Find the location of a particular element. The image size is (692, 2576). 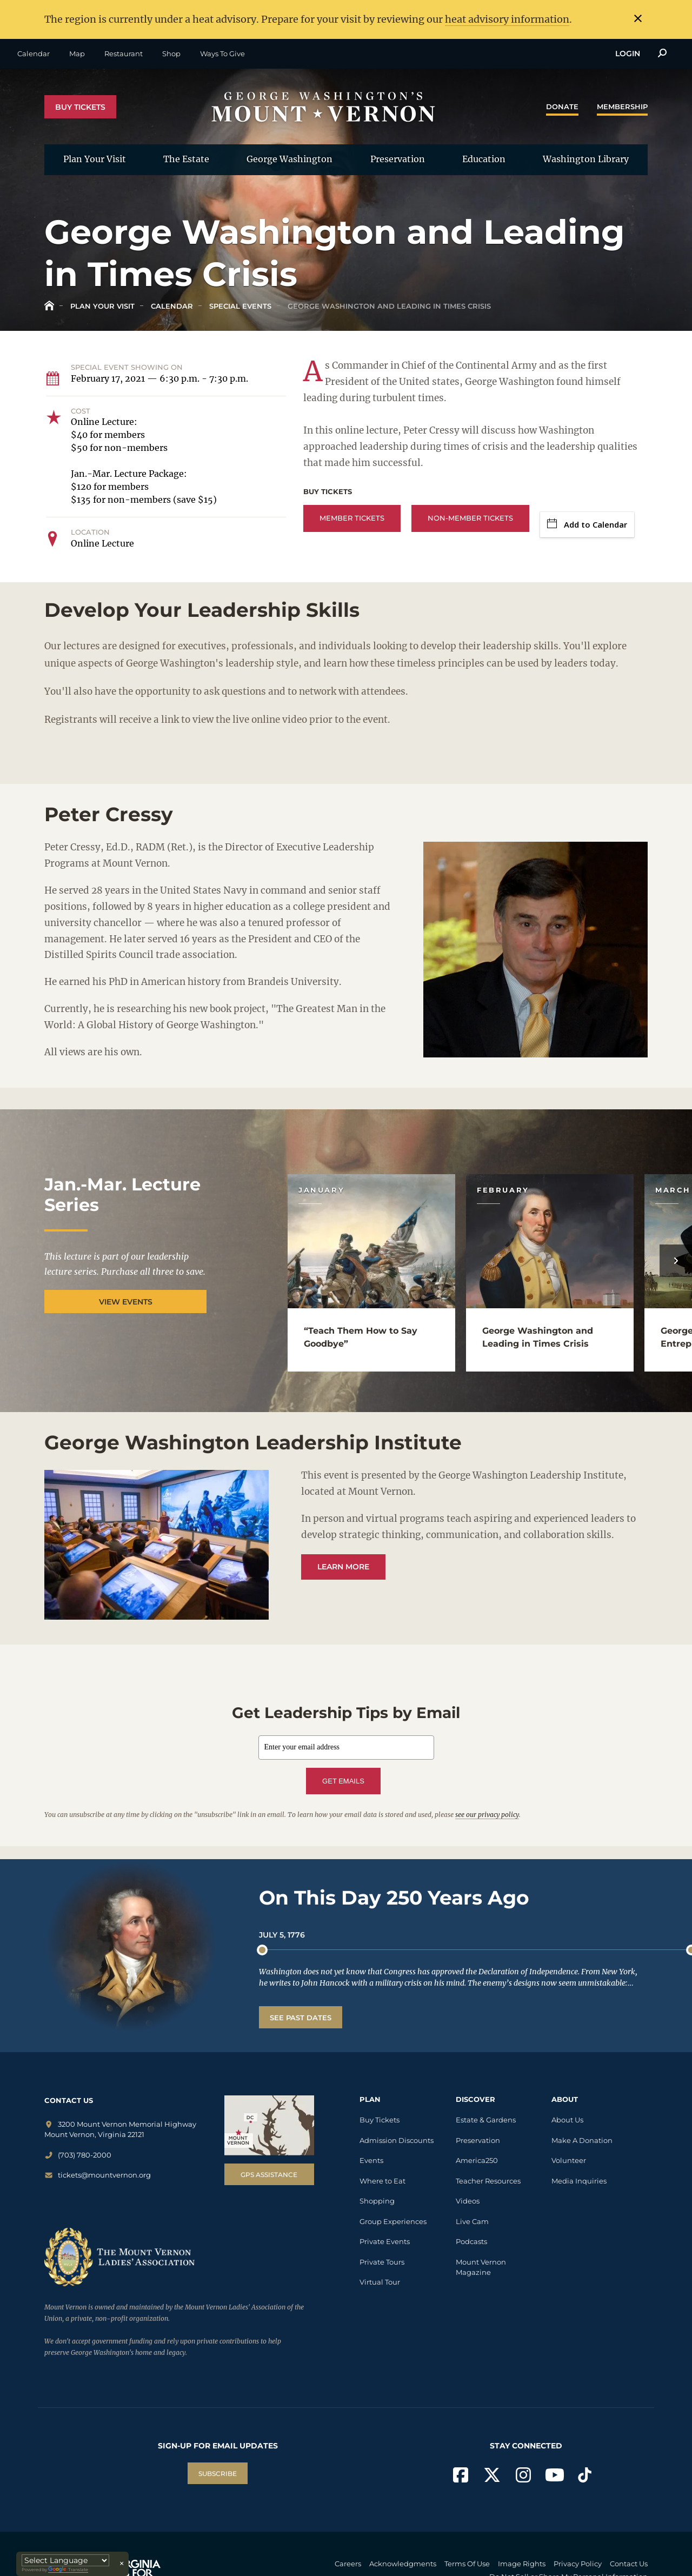

Videos is located at coordinates (468, 2200).